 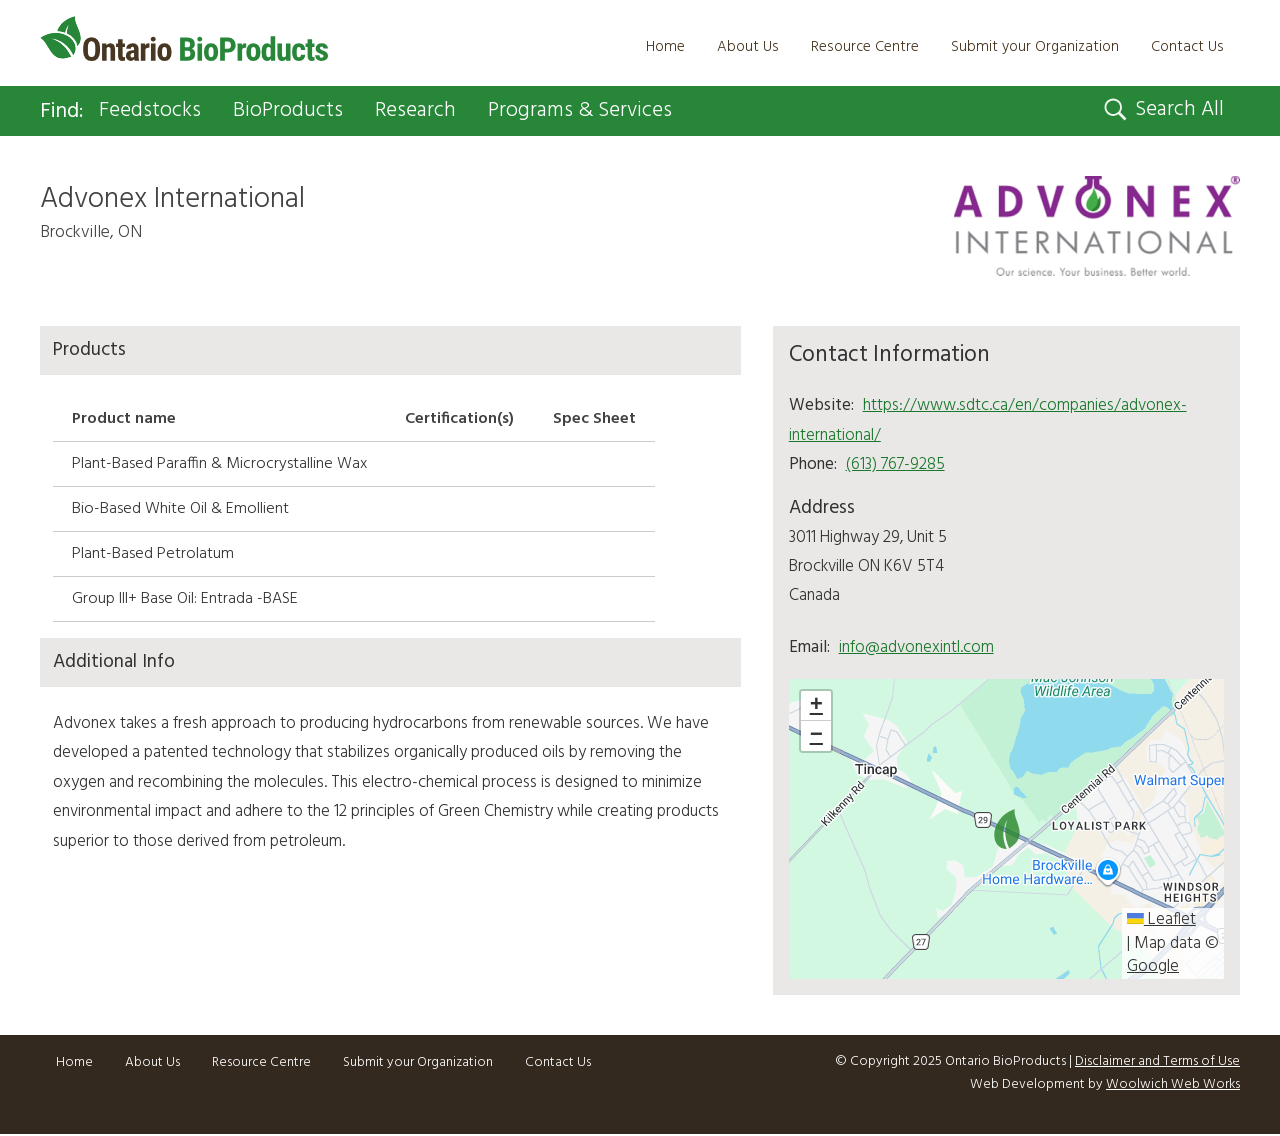 I want to click on [button], so click(x=1007, y=829).